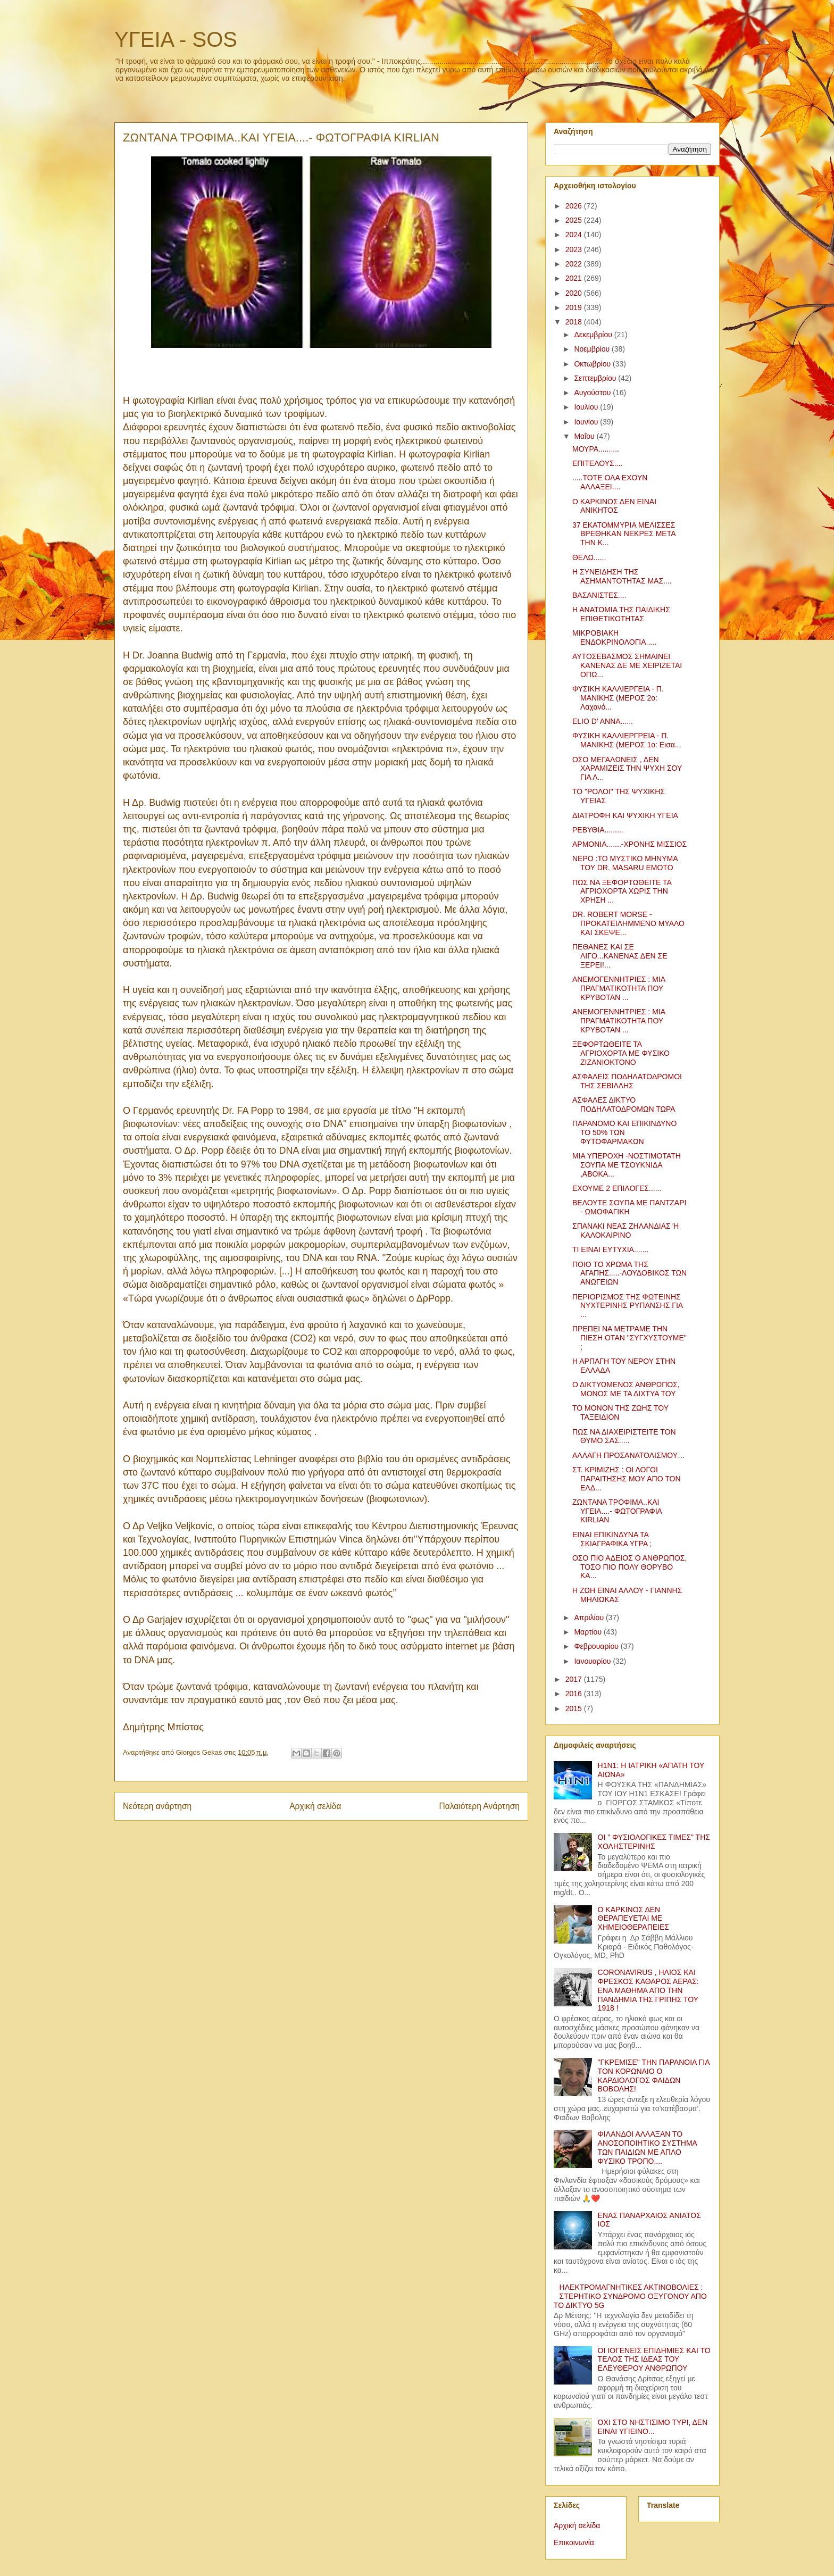  Describe the element at coordinates (630, 2296) in the screenshot. I see `ΗΛΕΚΤΡΟΜΑΓΝΗΤΙΚΕΣ ΑΚΤΙΝΟΒΟΛΙΕΣ : ΣΤΕΡΗΤΙΚΟ ΣΥΝΔΡΟΜΟ ΟΞΥΓΟΝΟΥ ΑΠΟ ΤΟ ΔΙΚΤΥΟ 5G` at that location.